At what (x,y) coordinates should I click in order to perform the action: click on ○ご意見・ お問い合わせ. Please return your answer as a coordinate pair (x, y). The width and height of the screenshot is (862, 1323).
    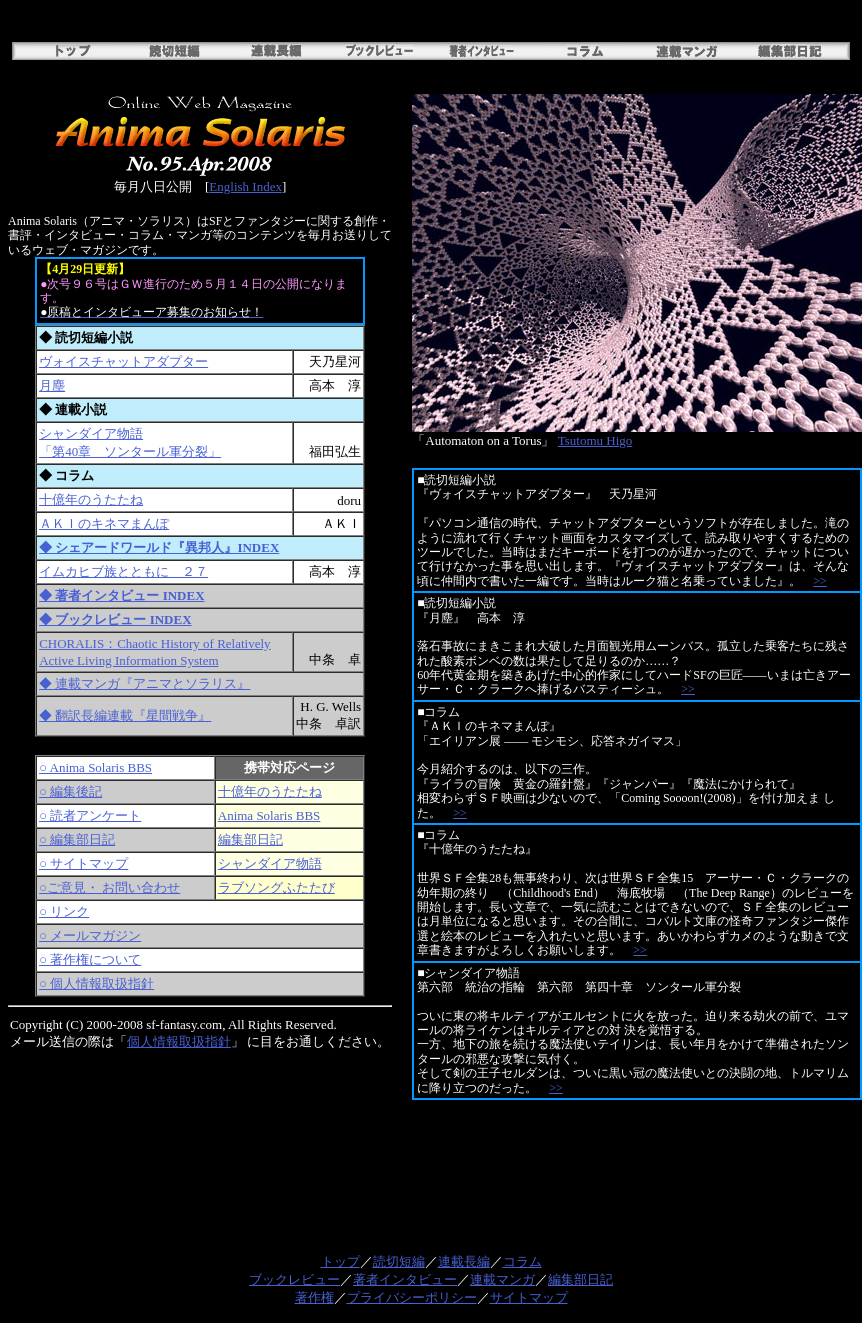
    Looking at the image, I should click on (109, 887).